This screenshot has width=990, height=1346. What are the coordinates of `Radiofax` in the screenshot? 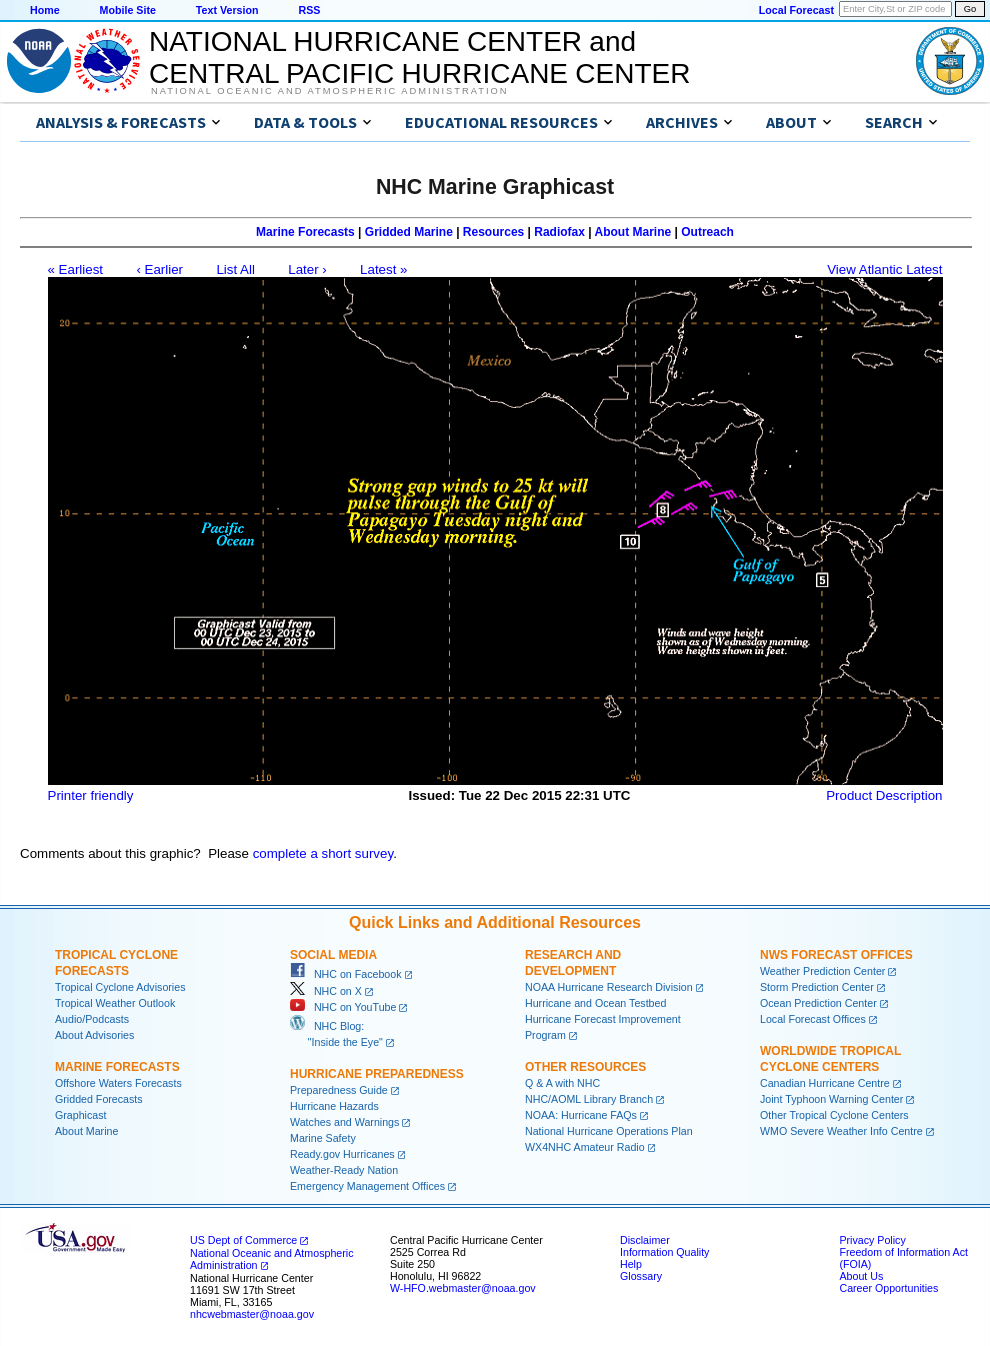 It's located at (559, 232).